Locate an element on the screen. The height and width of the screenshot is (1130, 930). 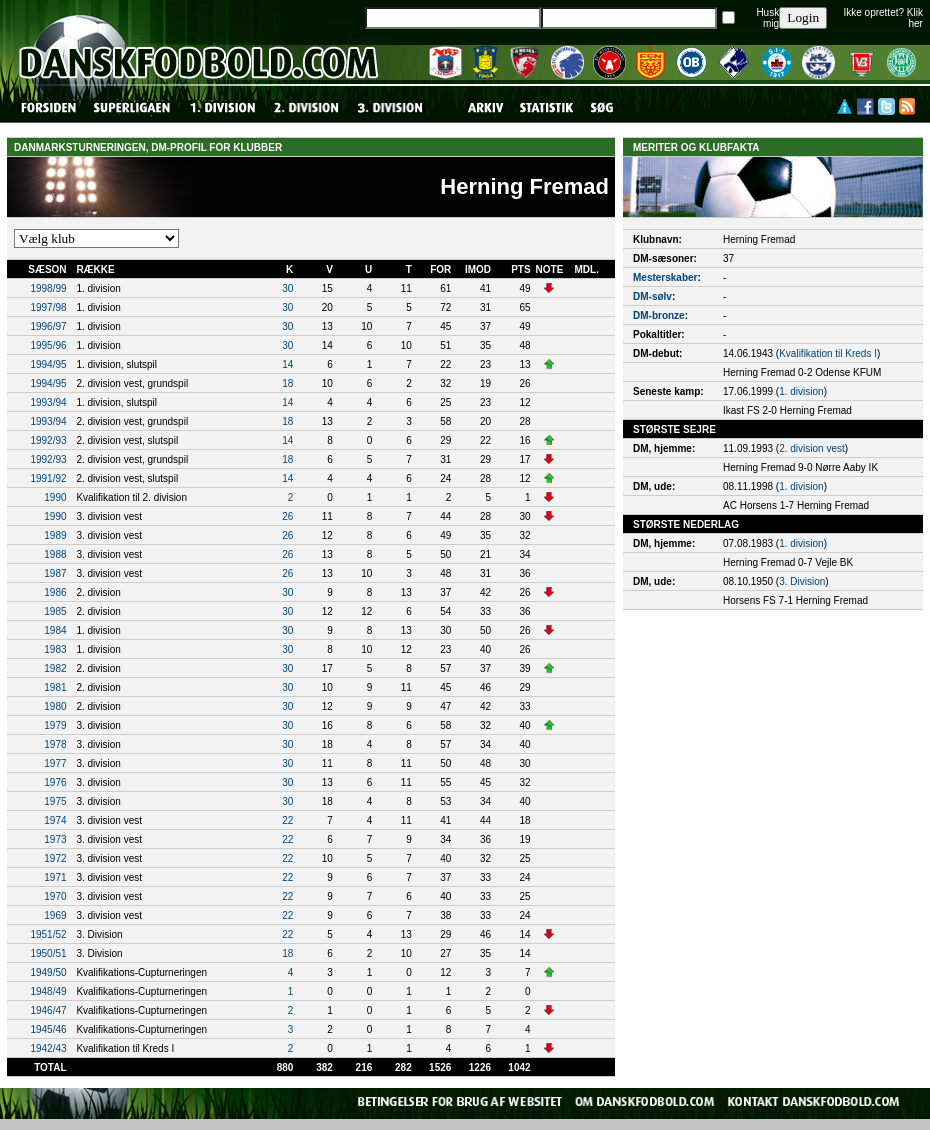
1981 is located at coordinates (55, 687).